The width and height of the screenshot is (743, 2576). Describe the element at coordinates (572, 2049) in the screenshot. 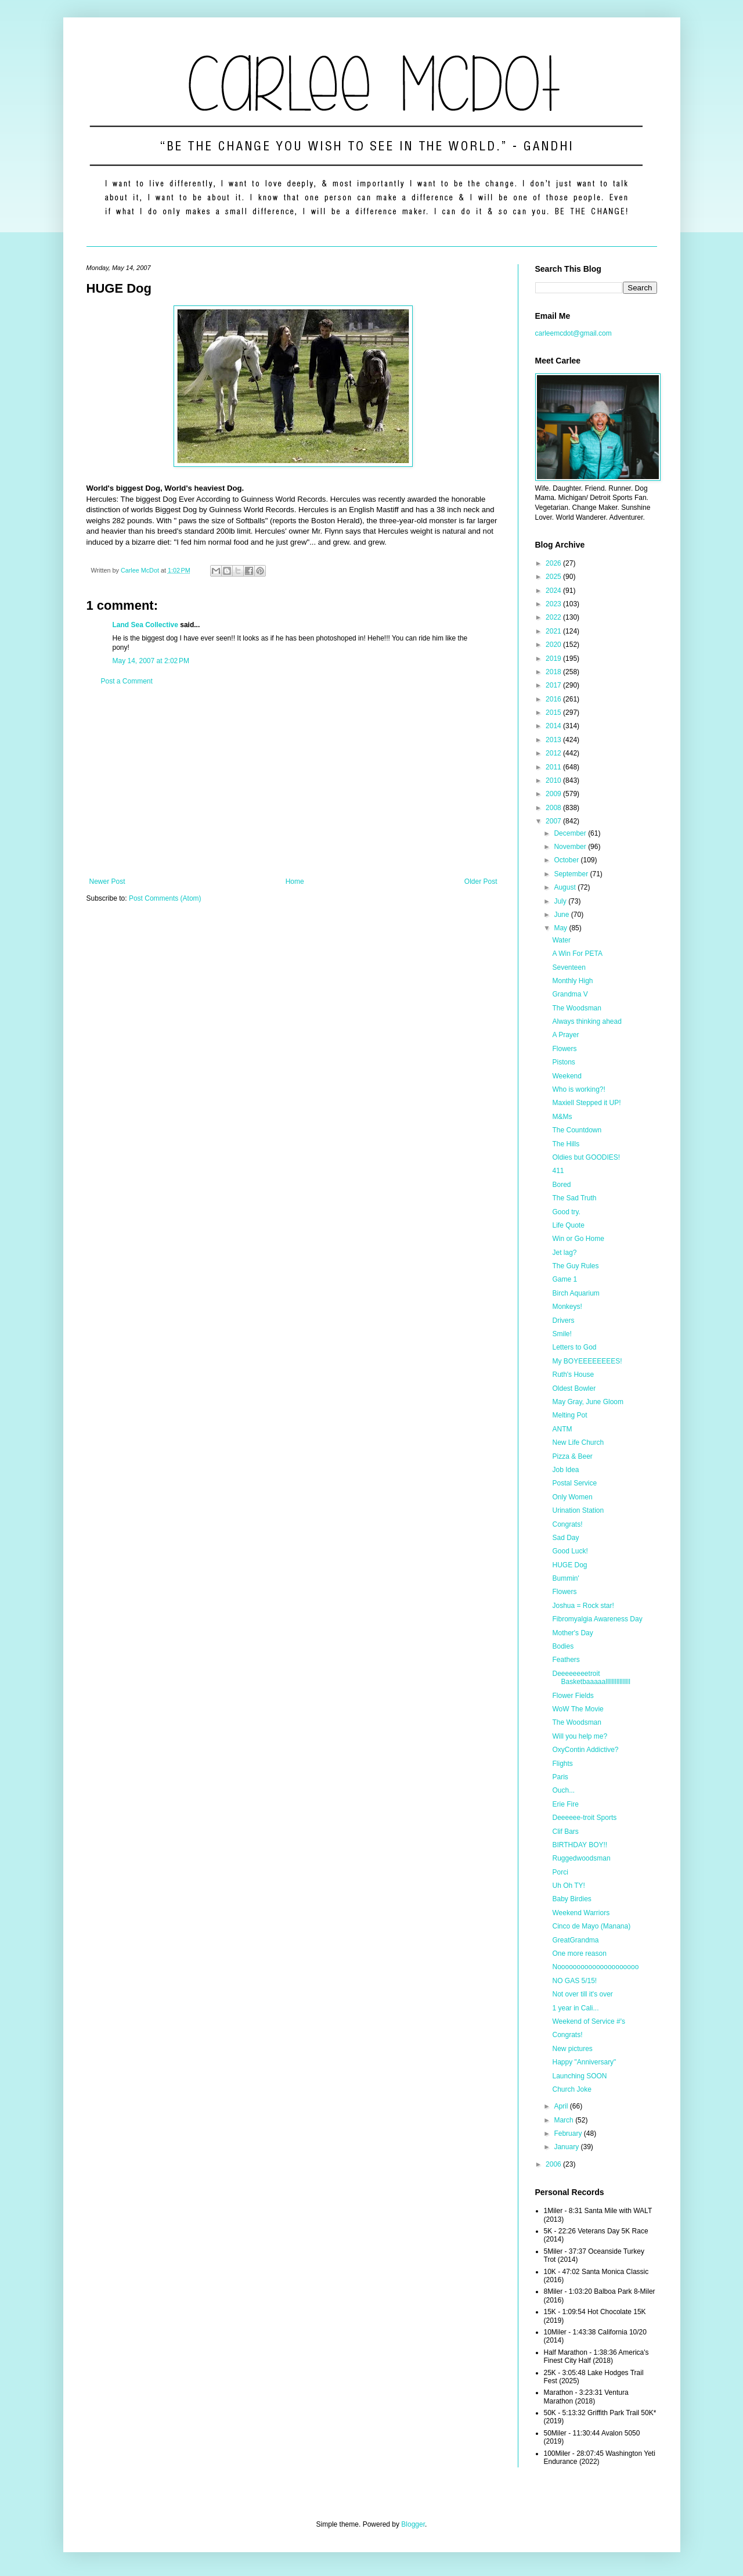

I see `New pictures` at that location.